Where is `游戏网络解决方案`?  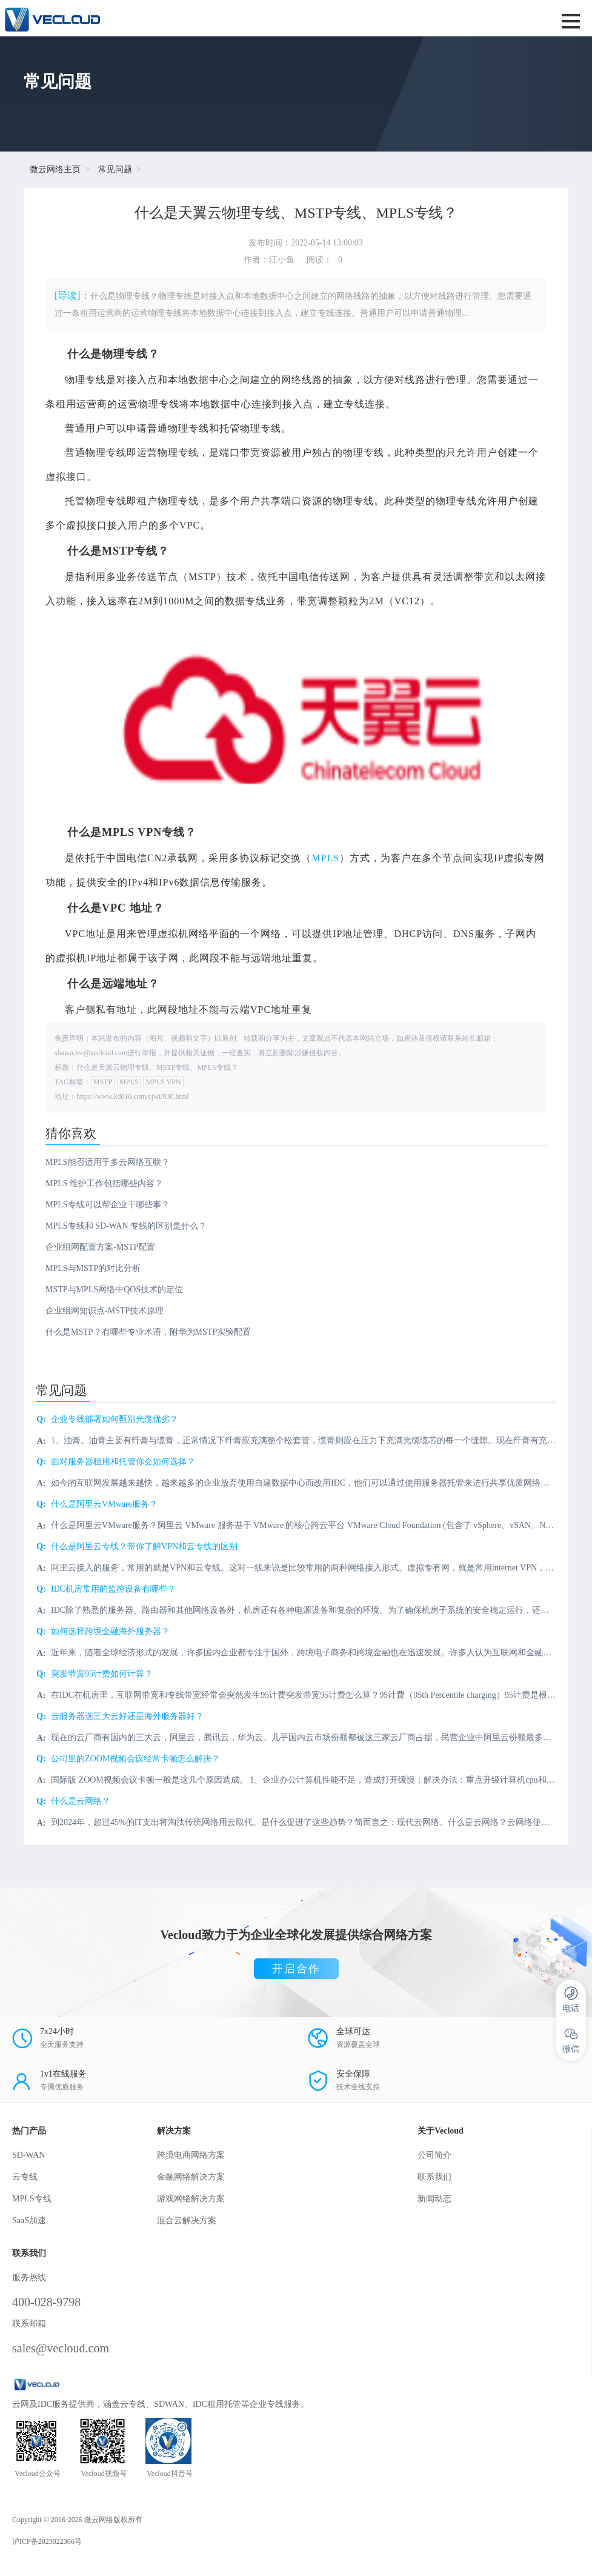
游戏网络解决方案 is located at coordinates (191, 2198).